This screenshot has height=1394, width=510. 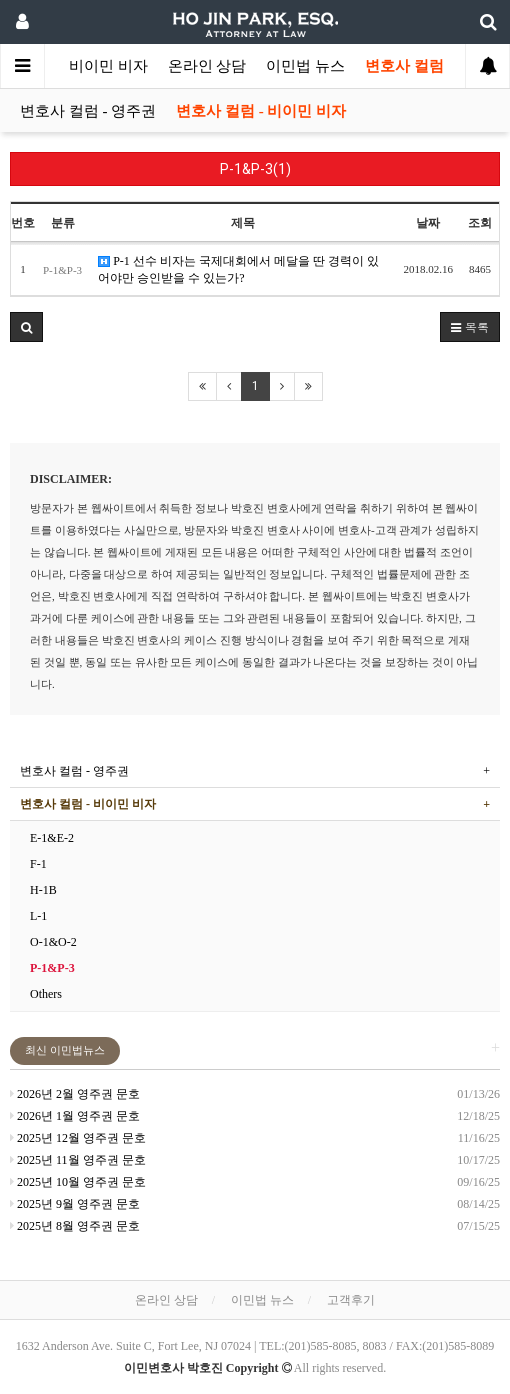 What do you see at coordinates (75, 1094) in the screenshot?
I see `2026년 2월 영주권 문호` at bounding box center [75, 1094].